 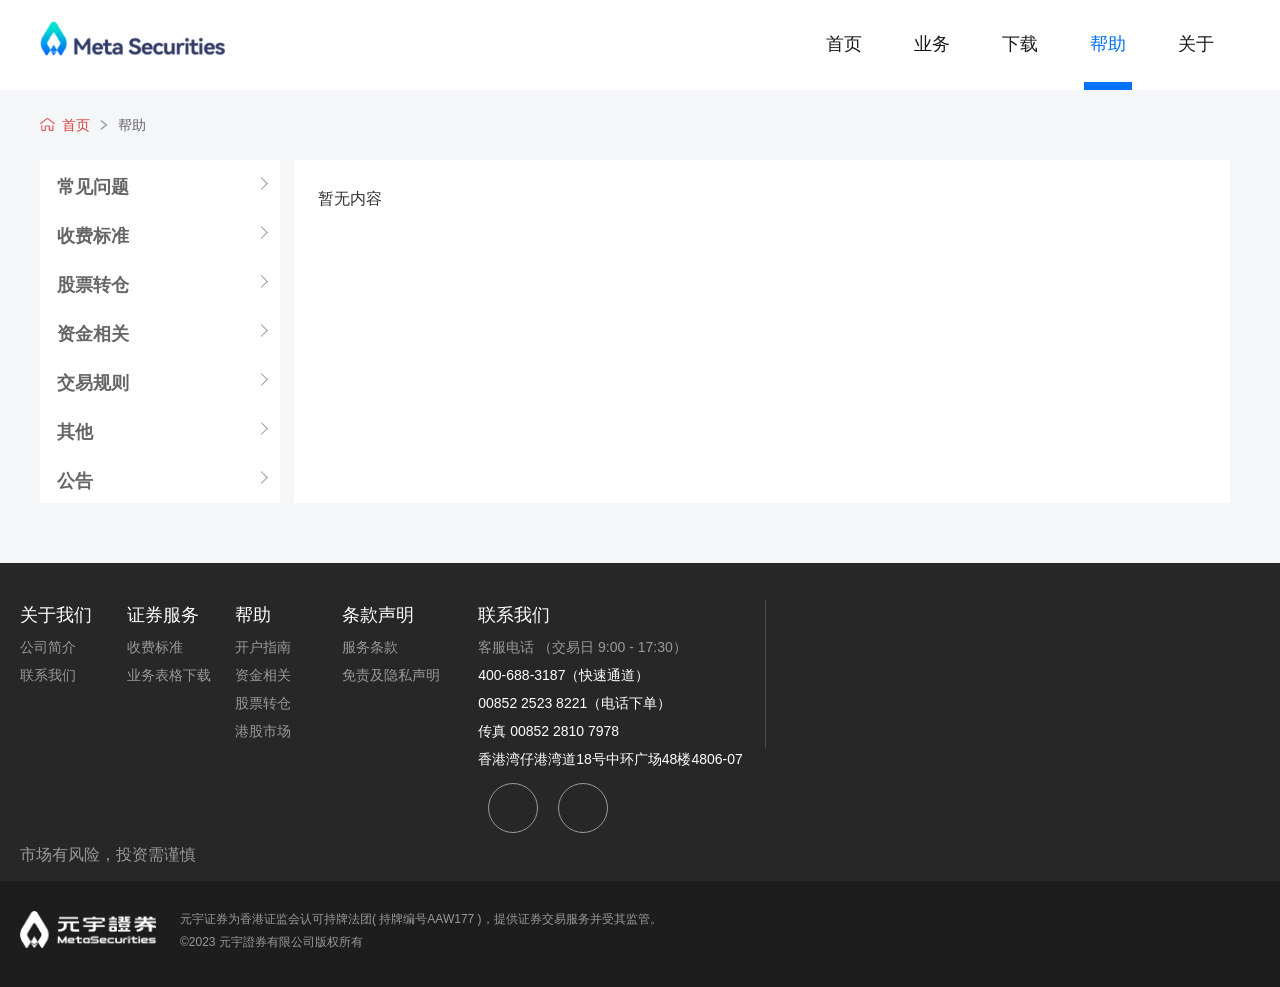 I want to click on 关于, so click(x=1196, y=44).